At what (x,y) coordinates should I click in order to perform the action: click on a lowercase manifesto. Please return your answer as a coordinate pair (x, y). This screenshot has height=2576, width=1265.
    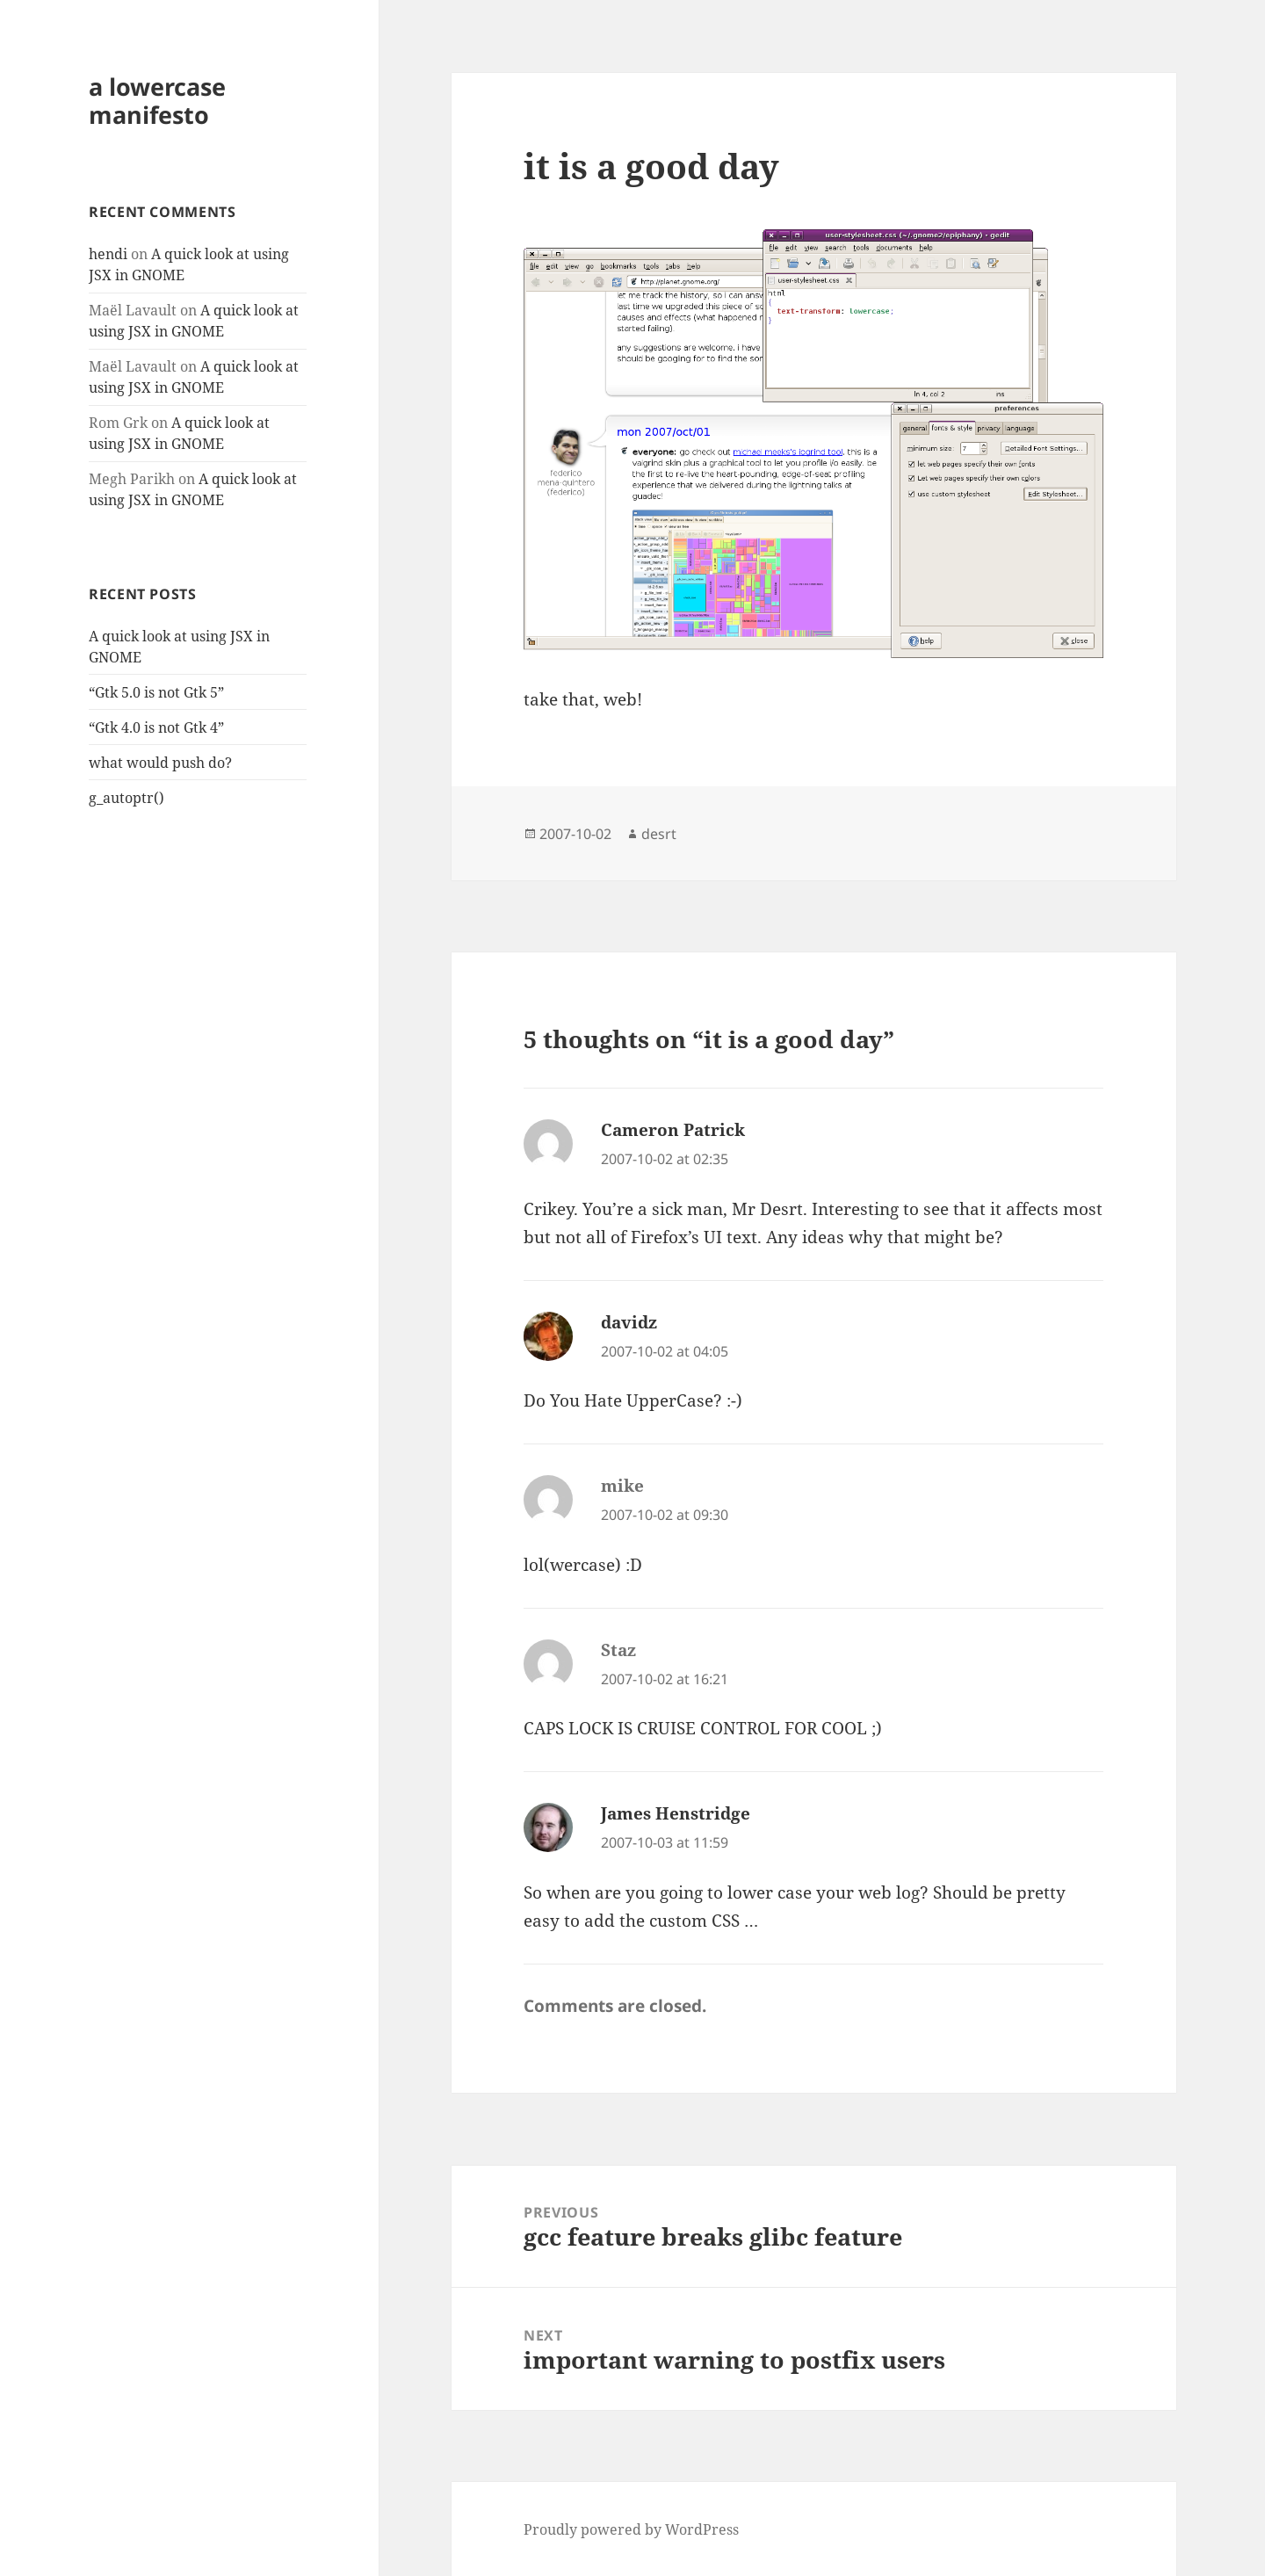
    Looking at the image, I should click on (157, 100).